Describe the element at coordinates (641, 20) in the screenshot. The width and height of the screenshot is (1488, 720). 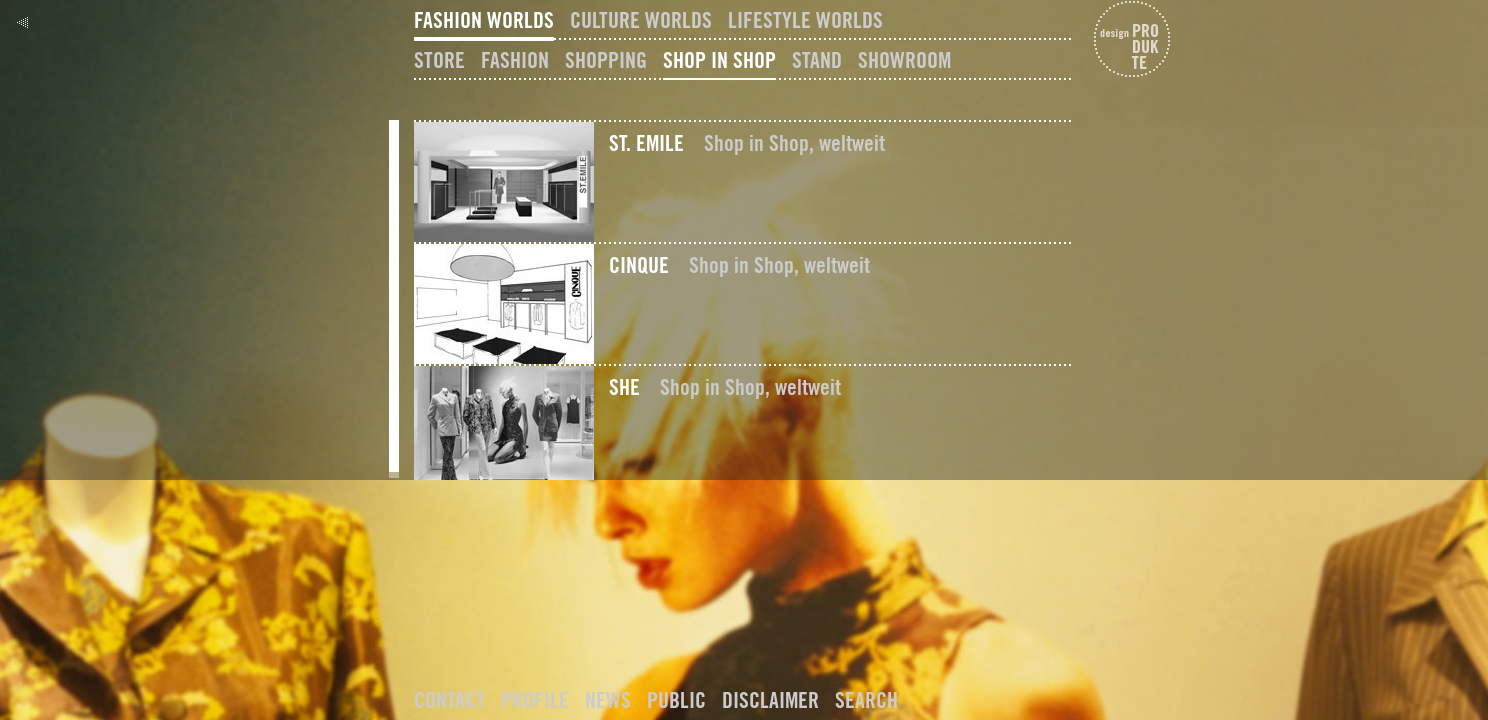
I see `Culture Worlds` at that location.